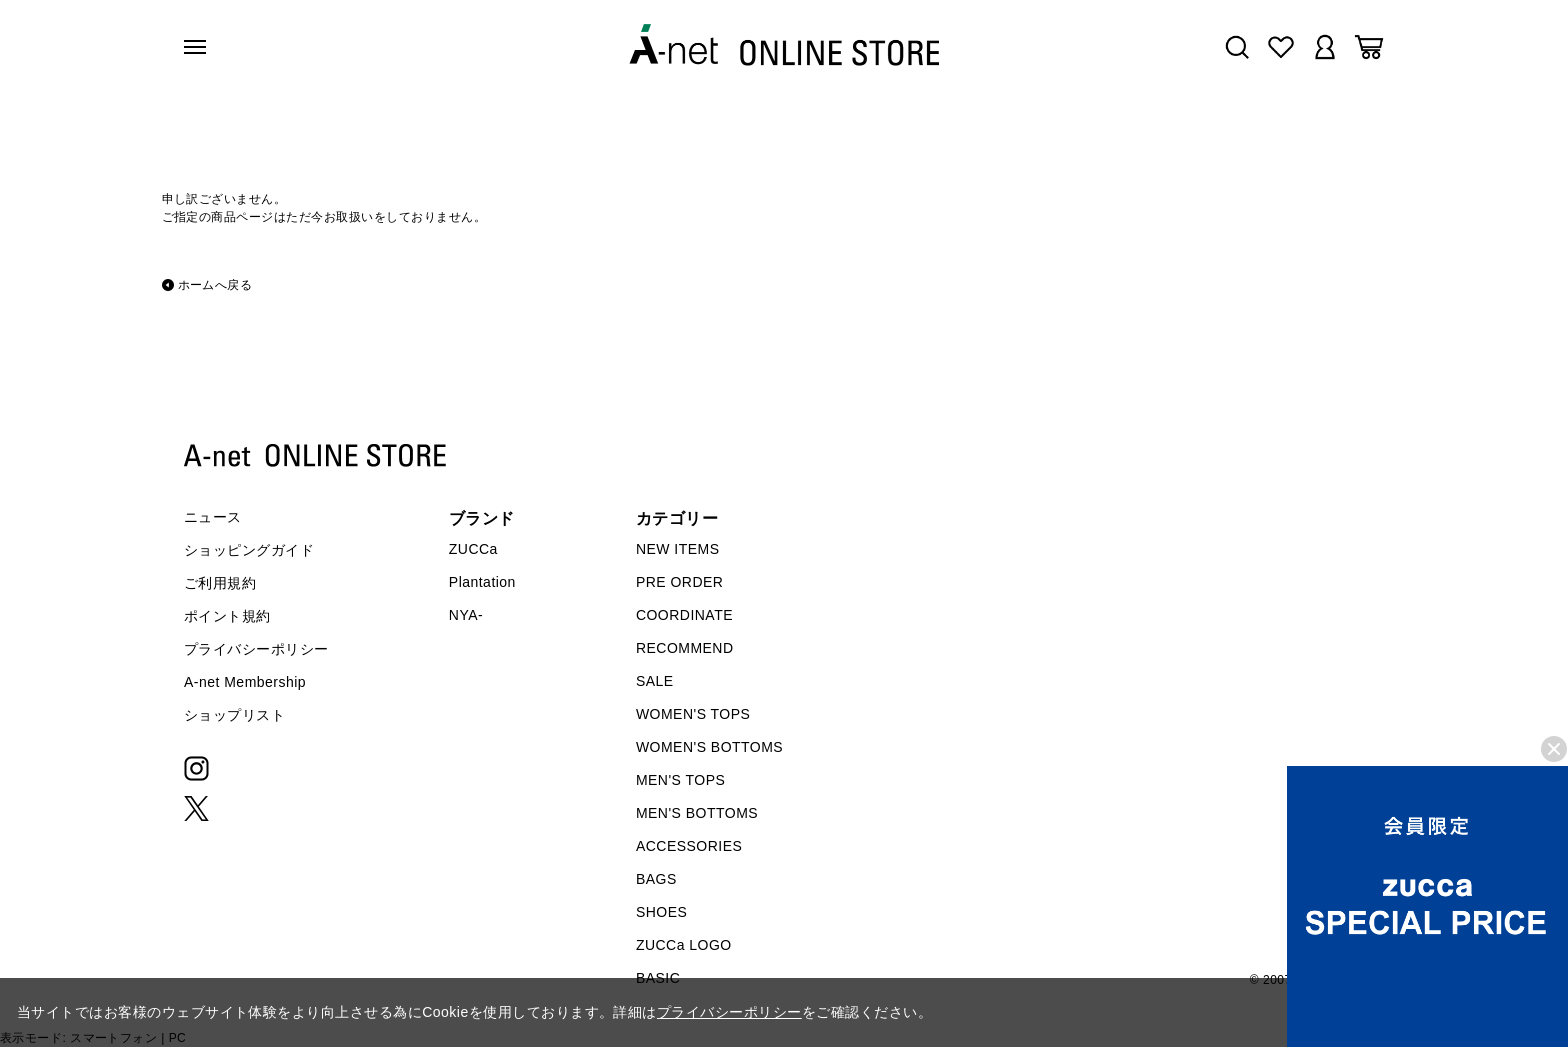 The height and width of the screenshot is (1047, 1568). Describe the element at coordinates (709, 747) in the screenshot. I see `WOMEN'S BOTTOMS` at that location.